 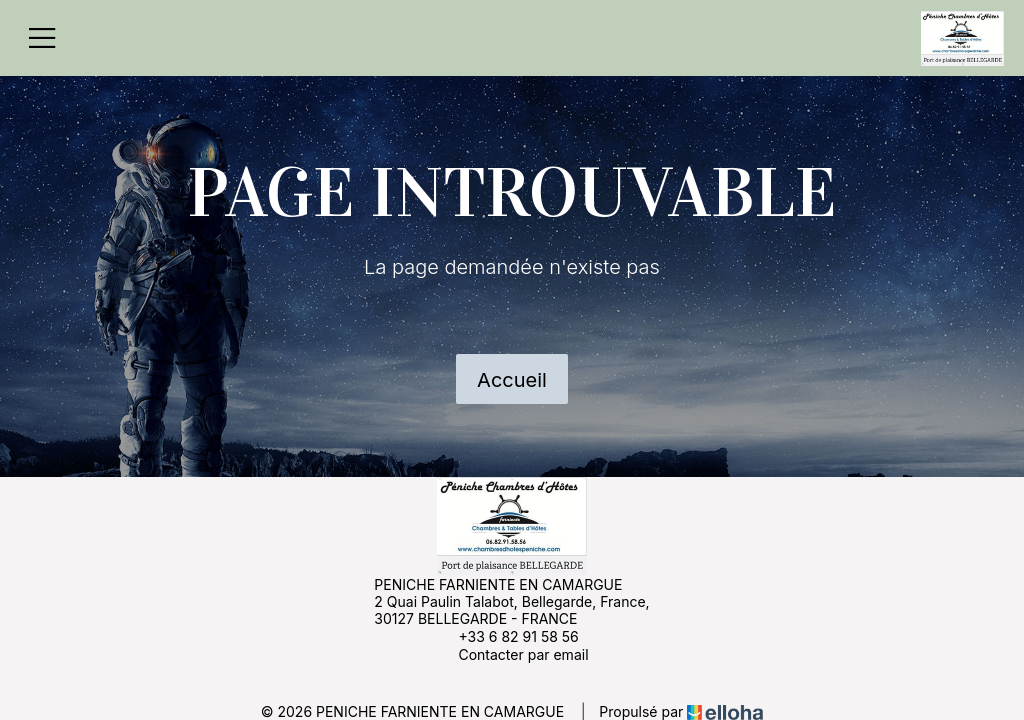 I want to click on Contacter par email, so click(x=511, y=654).